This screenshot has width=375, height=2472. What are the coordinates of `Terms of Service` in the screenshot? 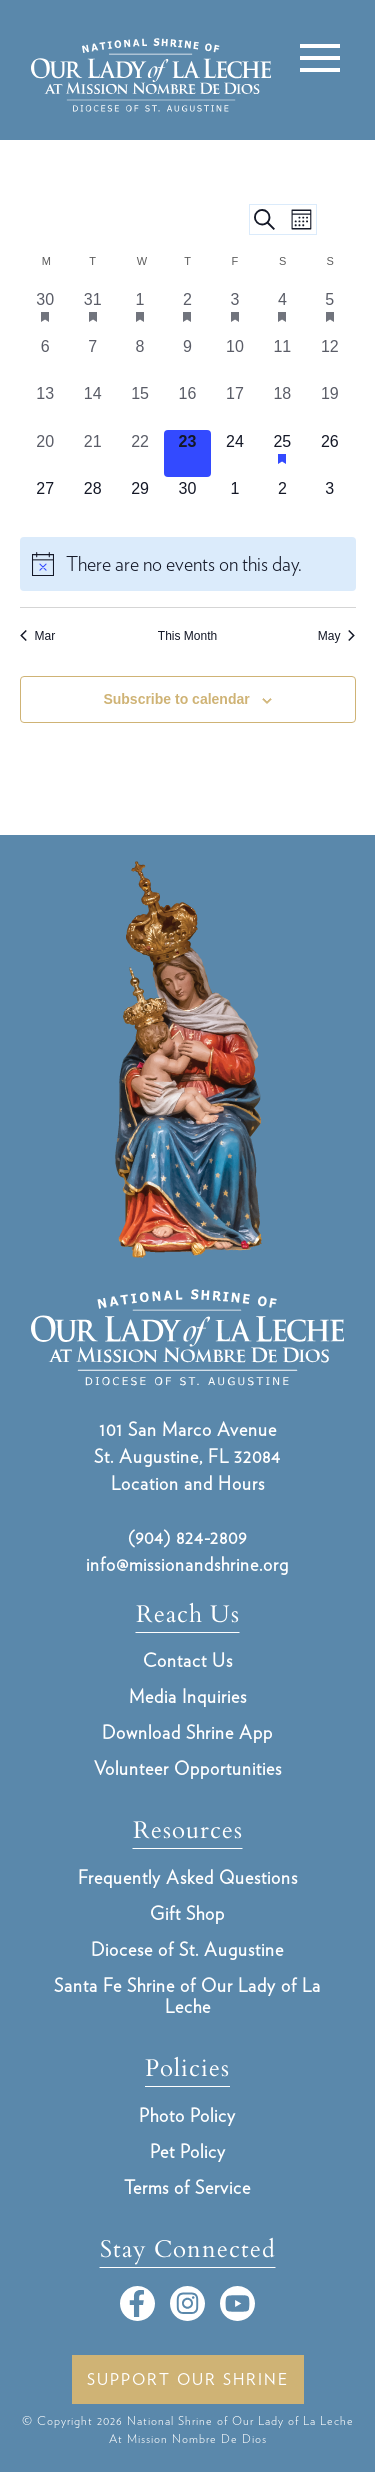 It's located at (187, 2187).